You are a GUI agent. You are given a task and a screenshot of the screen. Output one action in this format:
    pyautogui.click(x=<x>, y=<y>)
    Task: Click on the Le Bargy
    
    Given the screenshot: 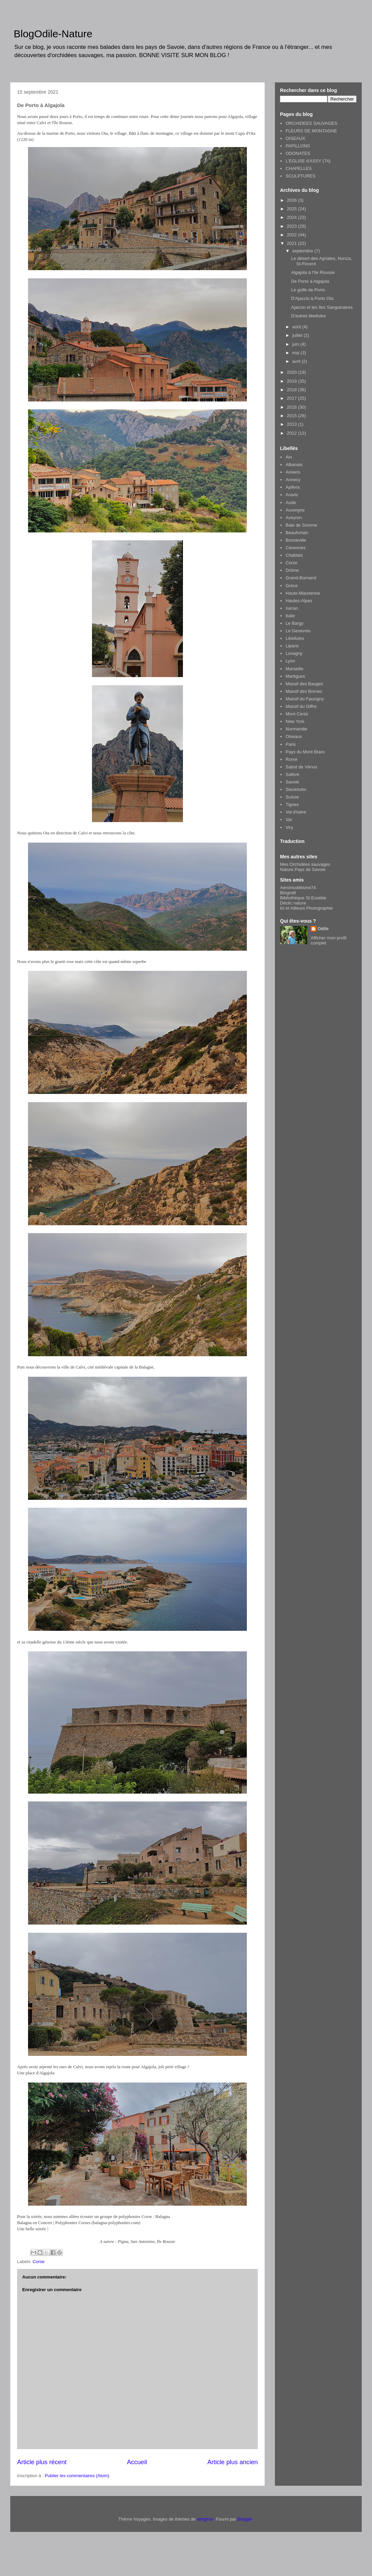 What is the action you would take?
    pyautogui.click(x=294, y=623)
    